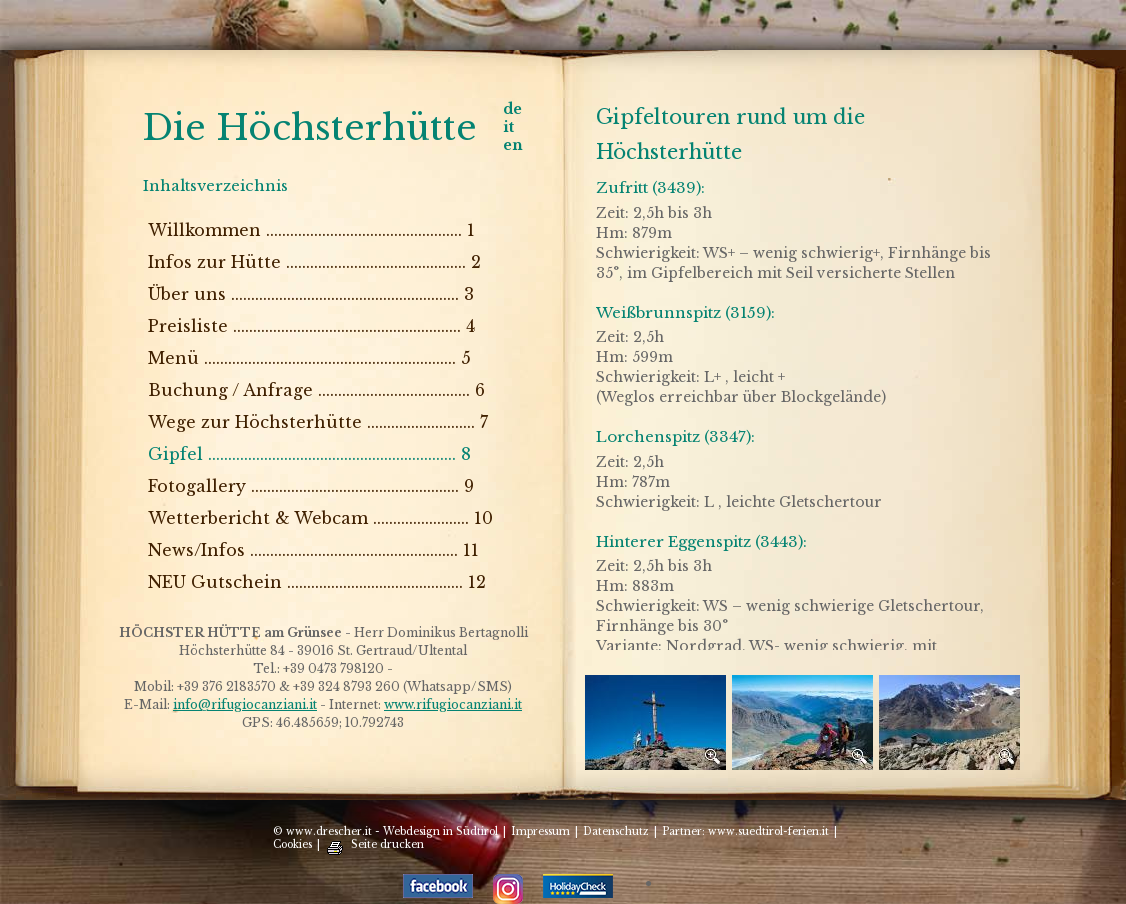 The height and width of the screenshot is (904, 1126). What do you see at coordinates (314, 262) in the screenshot?
I see `Infos zur Hütte ............................................. 2` at bounding box center [314, 262].